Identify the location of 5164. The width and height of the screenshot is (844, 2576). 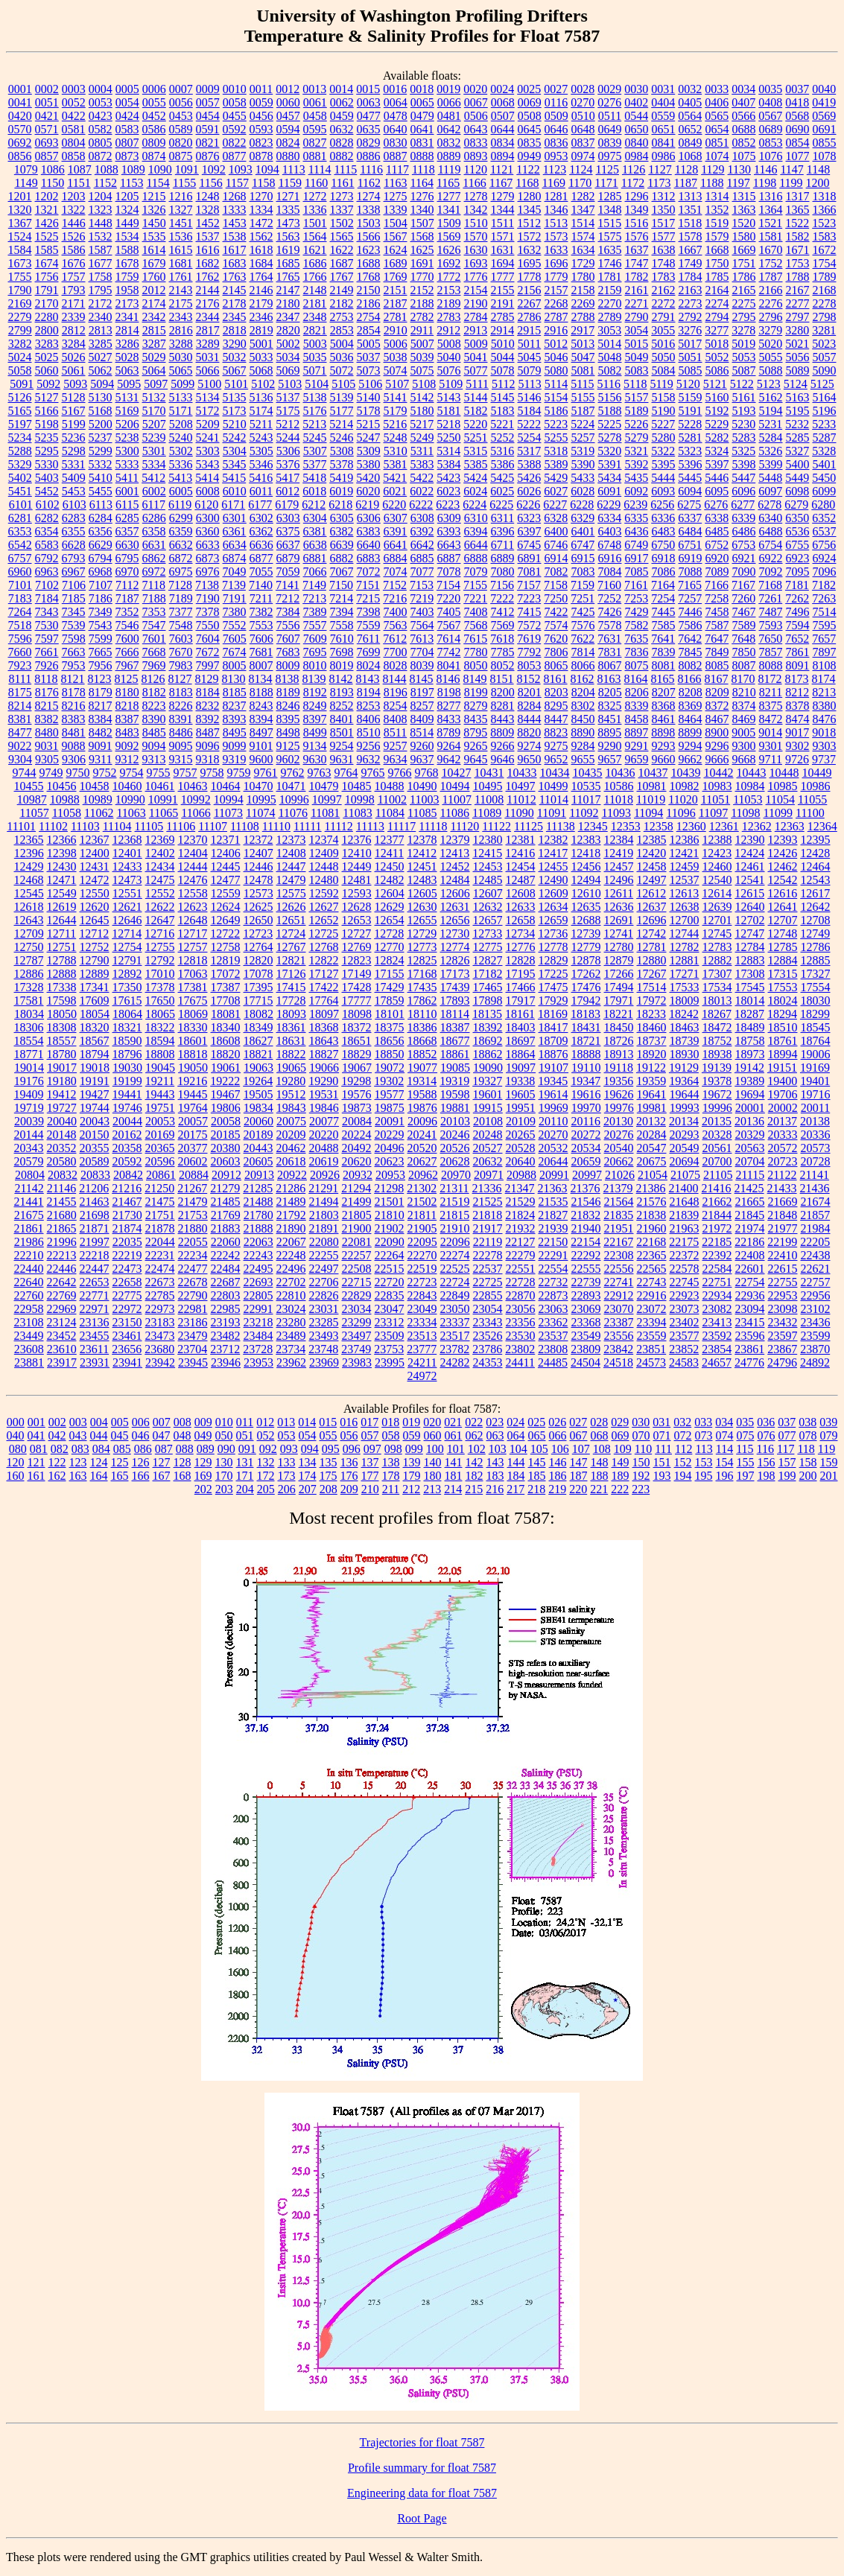
(825, 397).